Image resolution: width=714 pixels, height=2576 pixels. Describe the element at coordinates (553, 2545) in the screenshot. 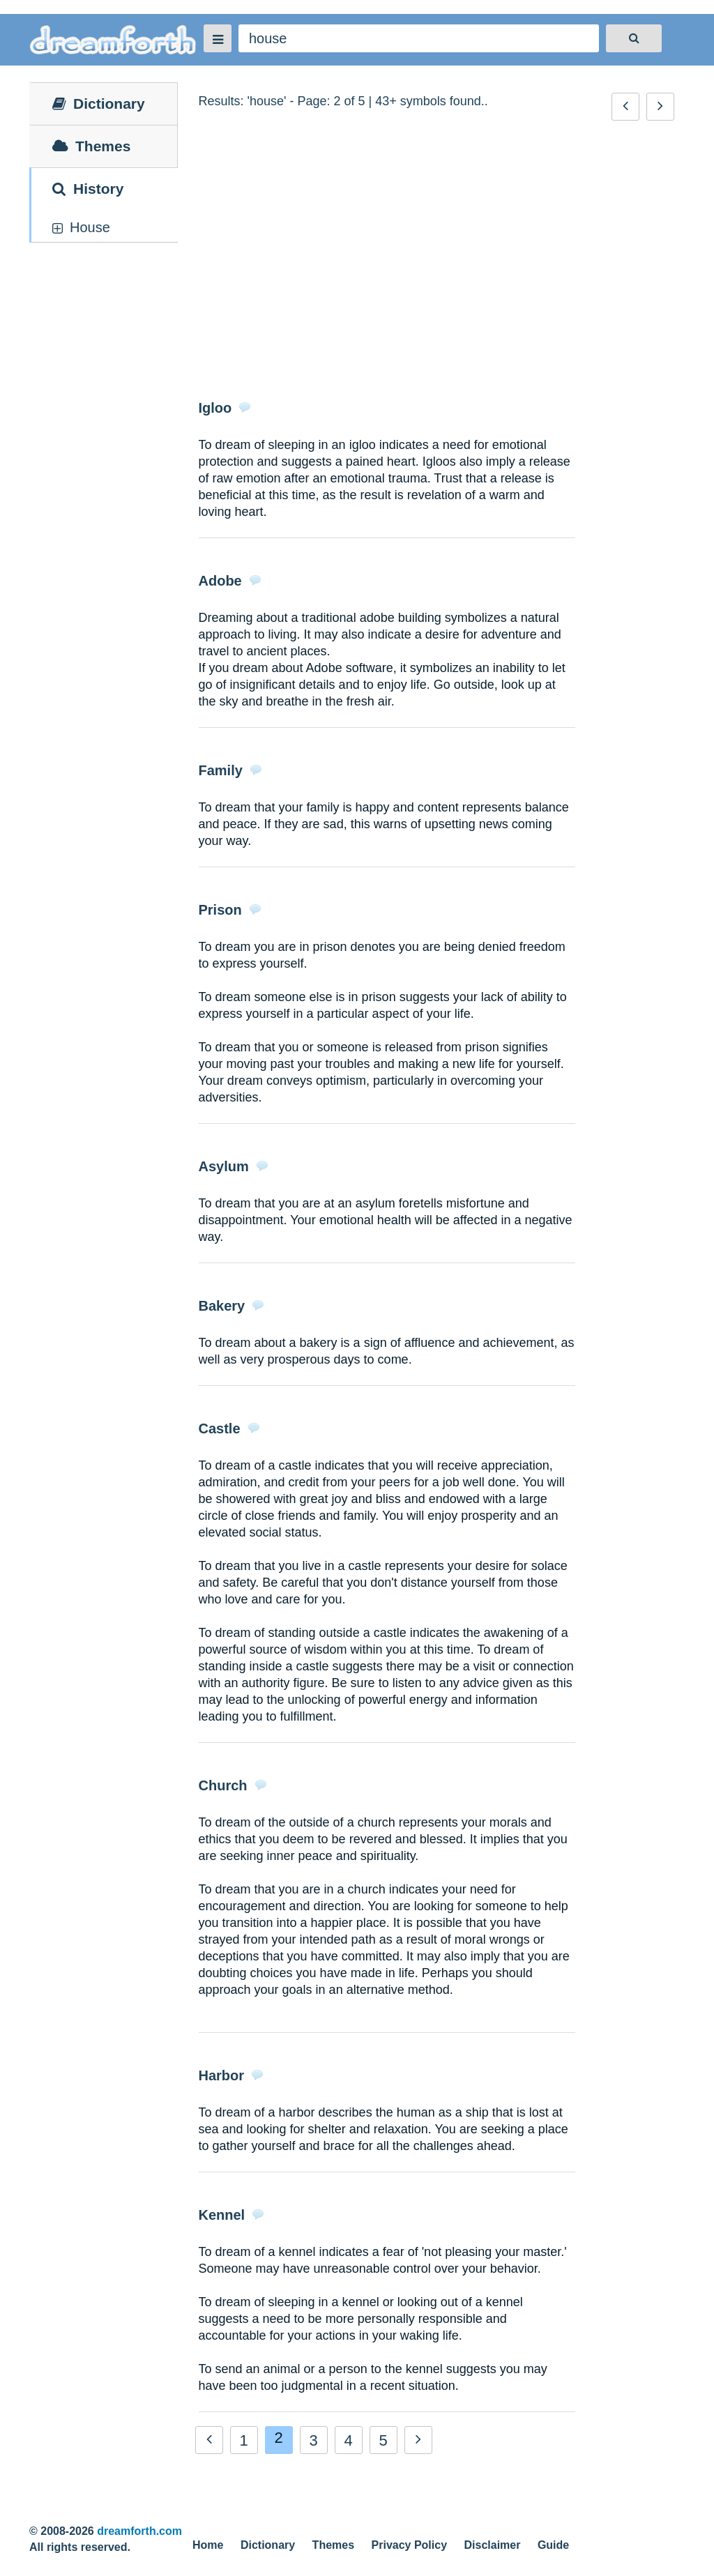

I see `Guide` at that location.